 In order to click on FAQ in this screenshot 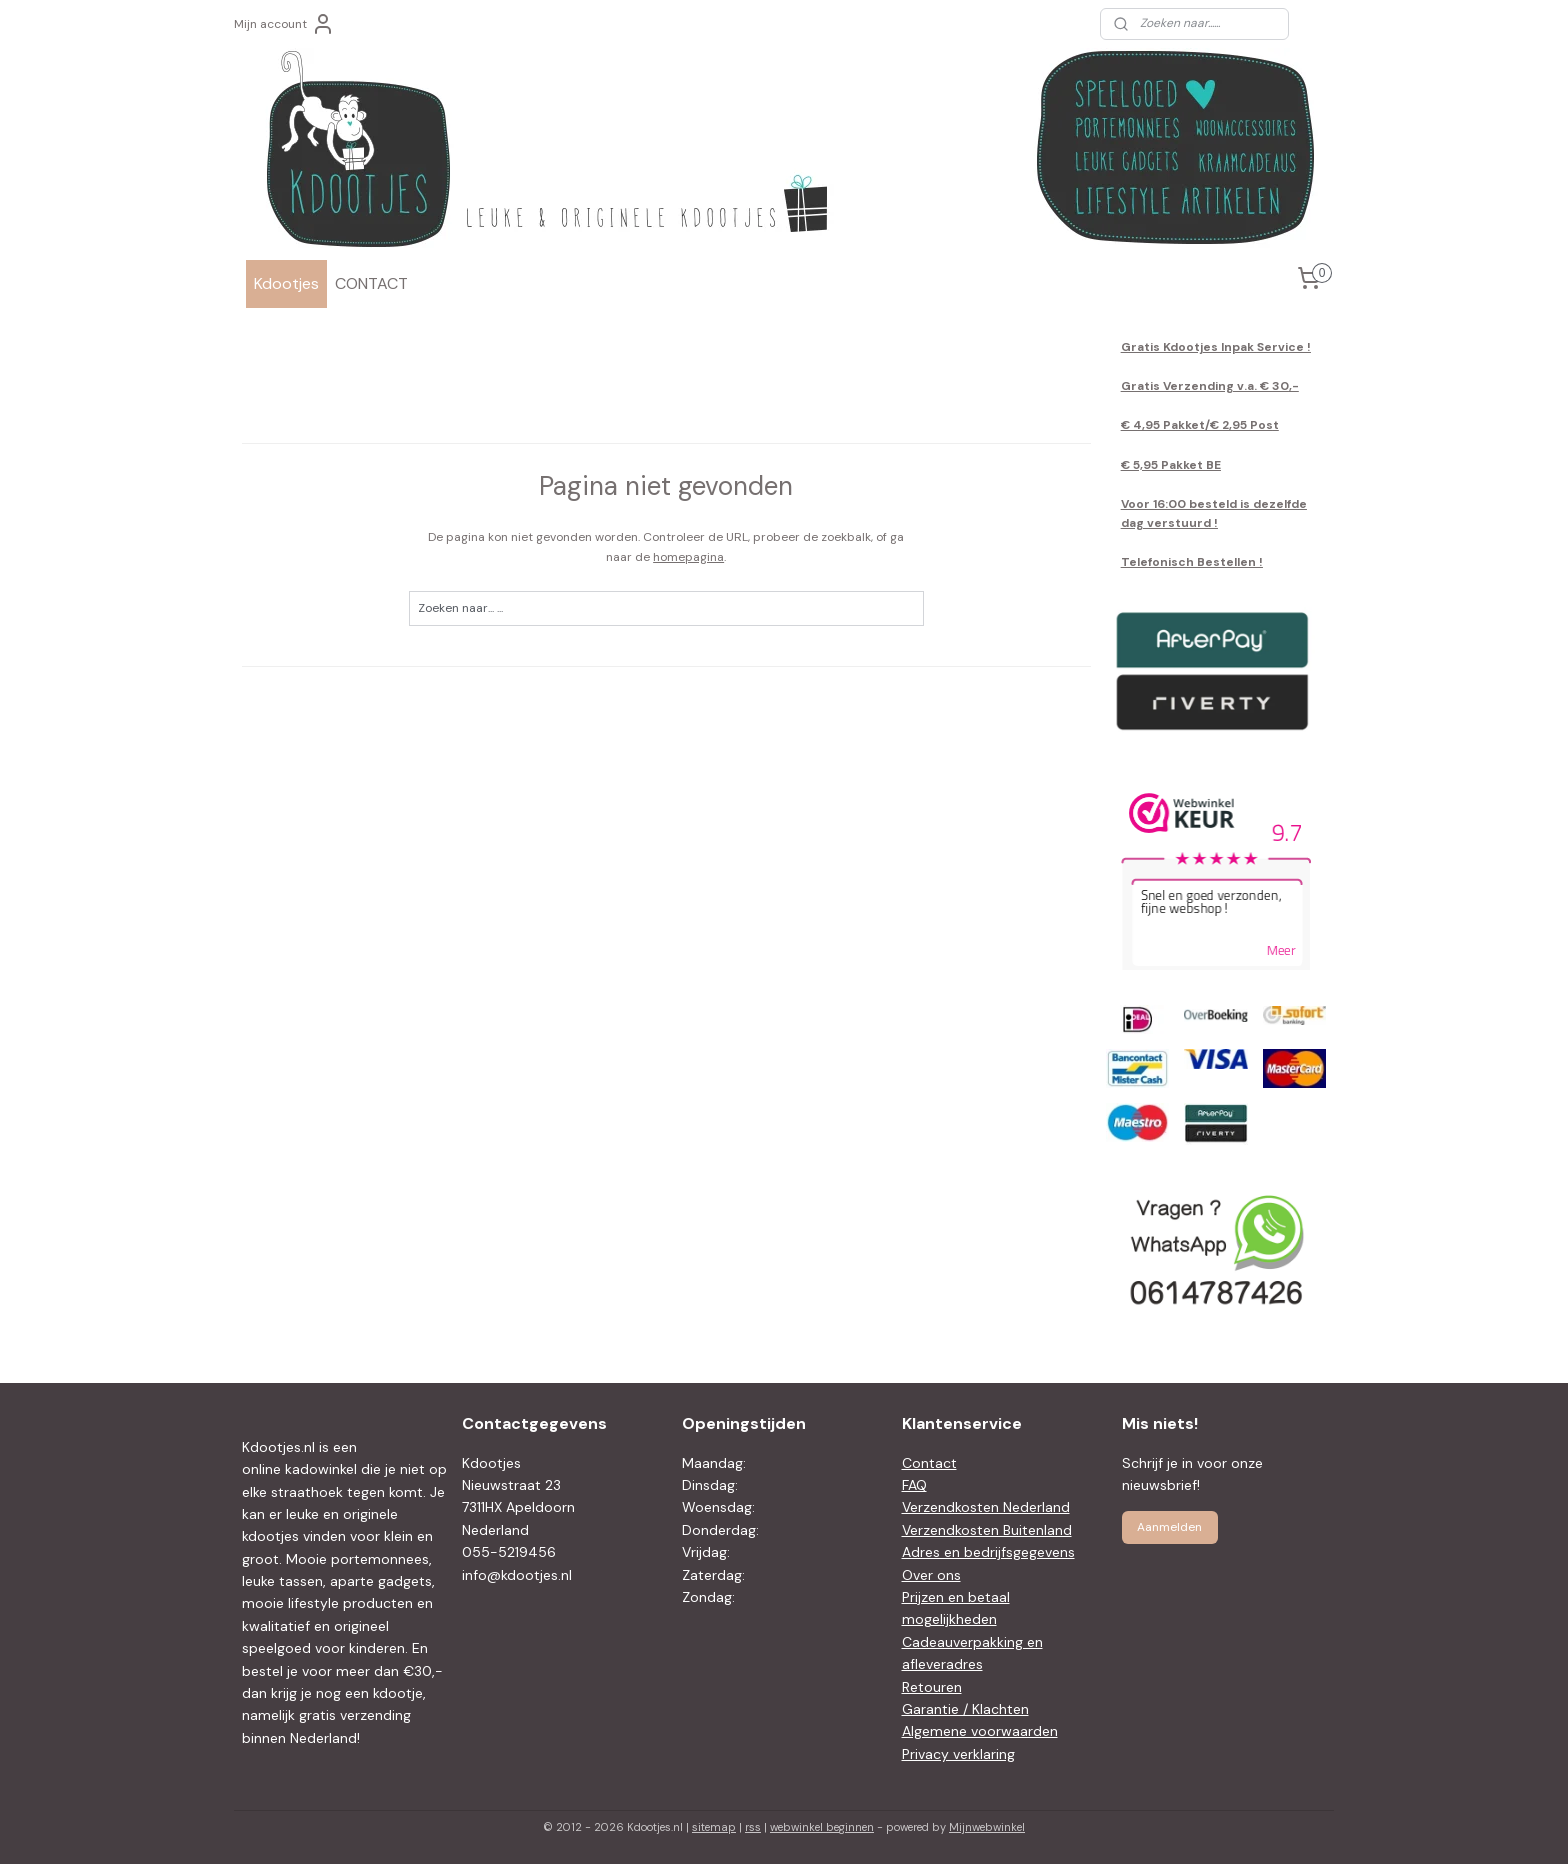, I will do `click(914, 1485)`.